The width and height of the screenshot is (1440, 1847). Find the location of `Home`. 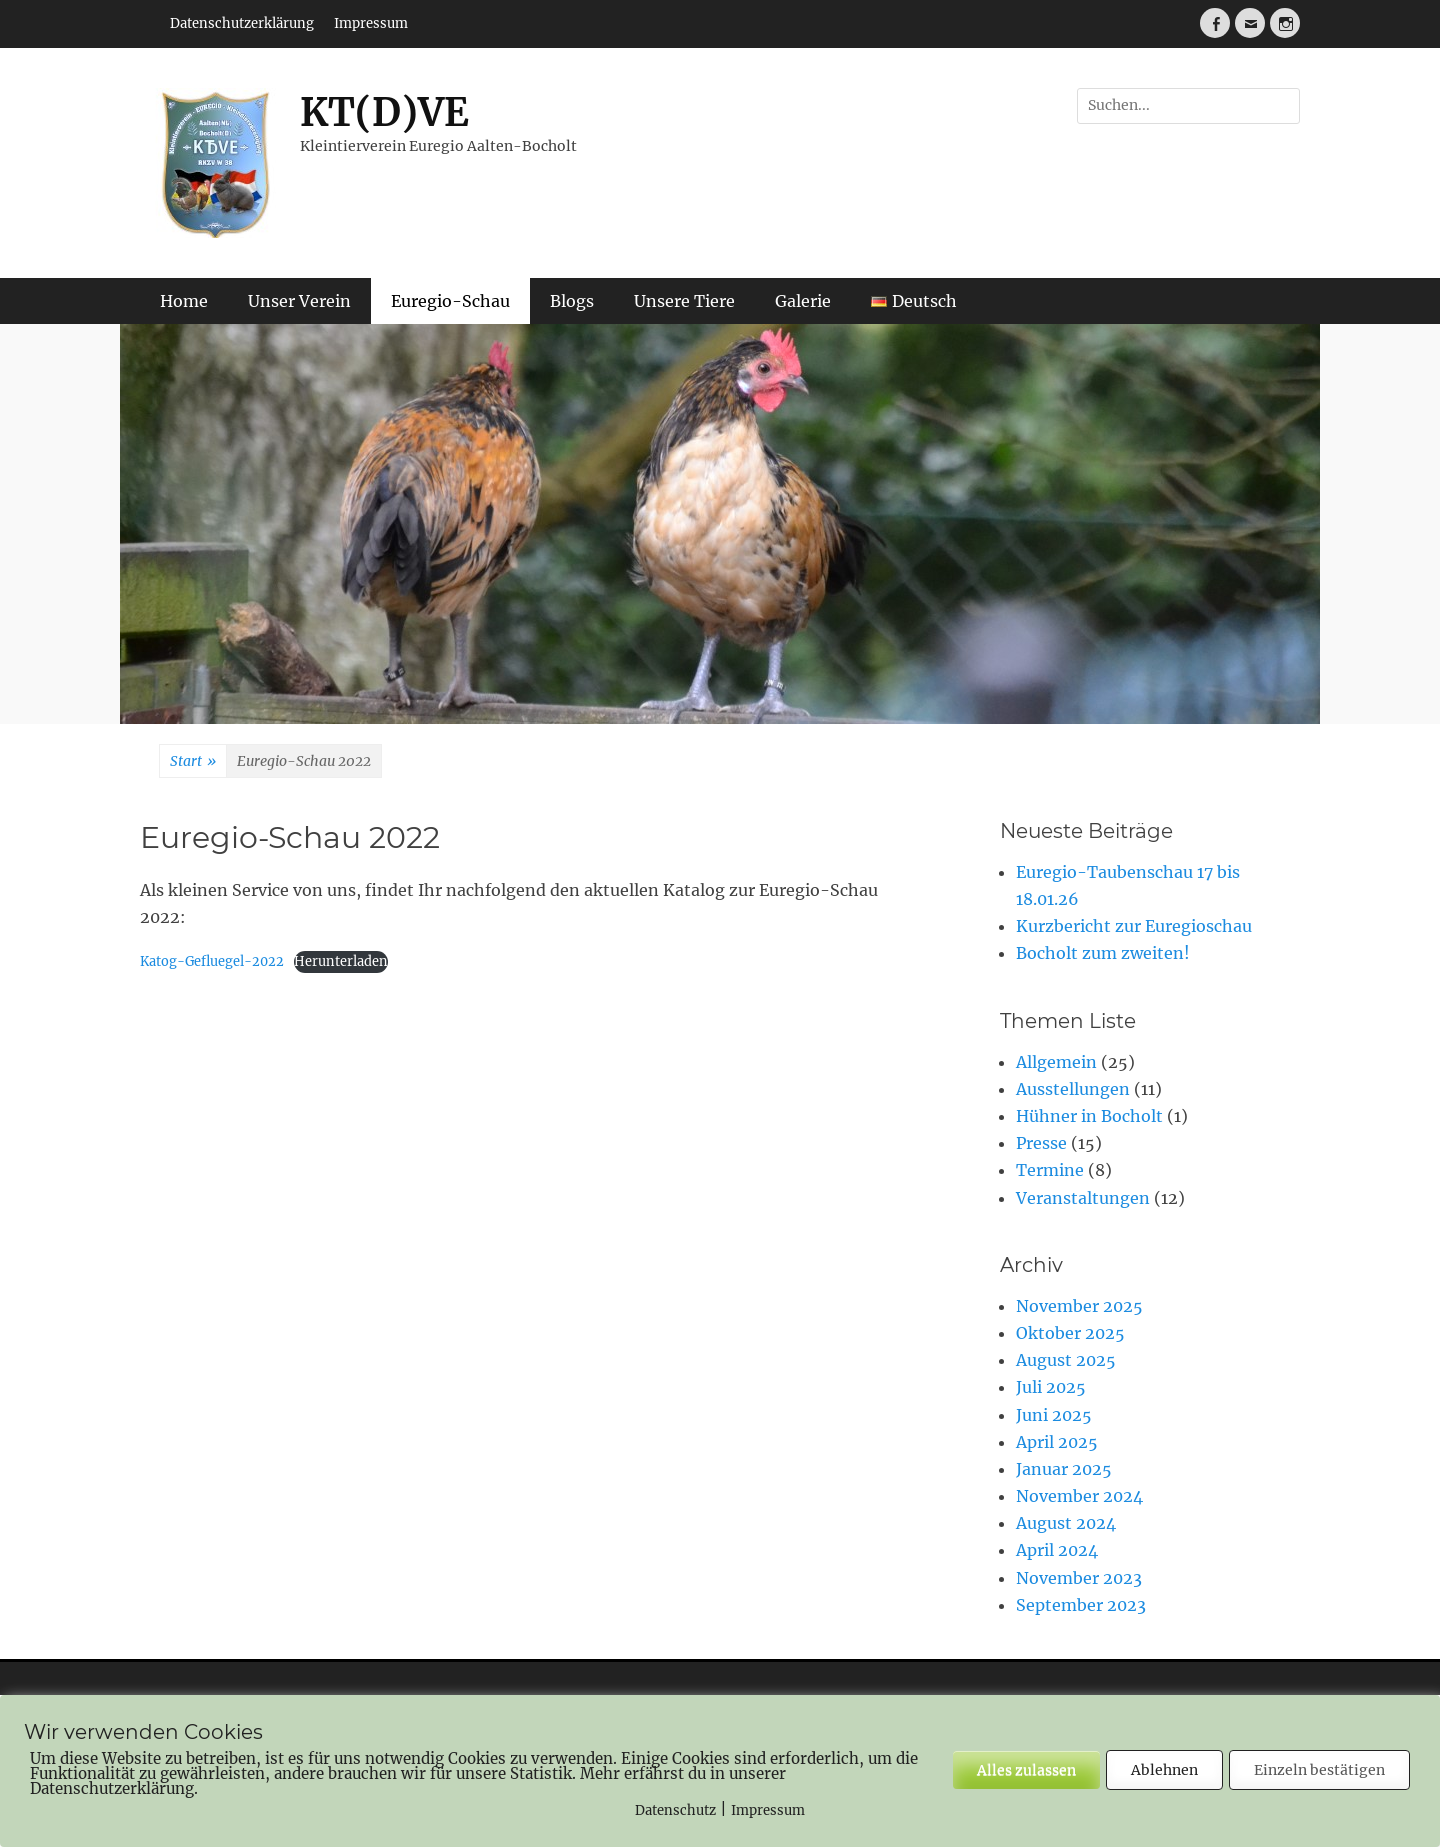

Home is located at coordinates (184, 301).